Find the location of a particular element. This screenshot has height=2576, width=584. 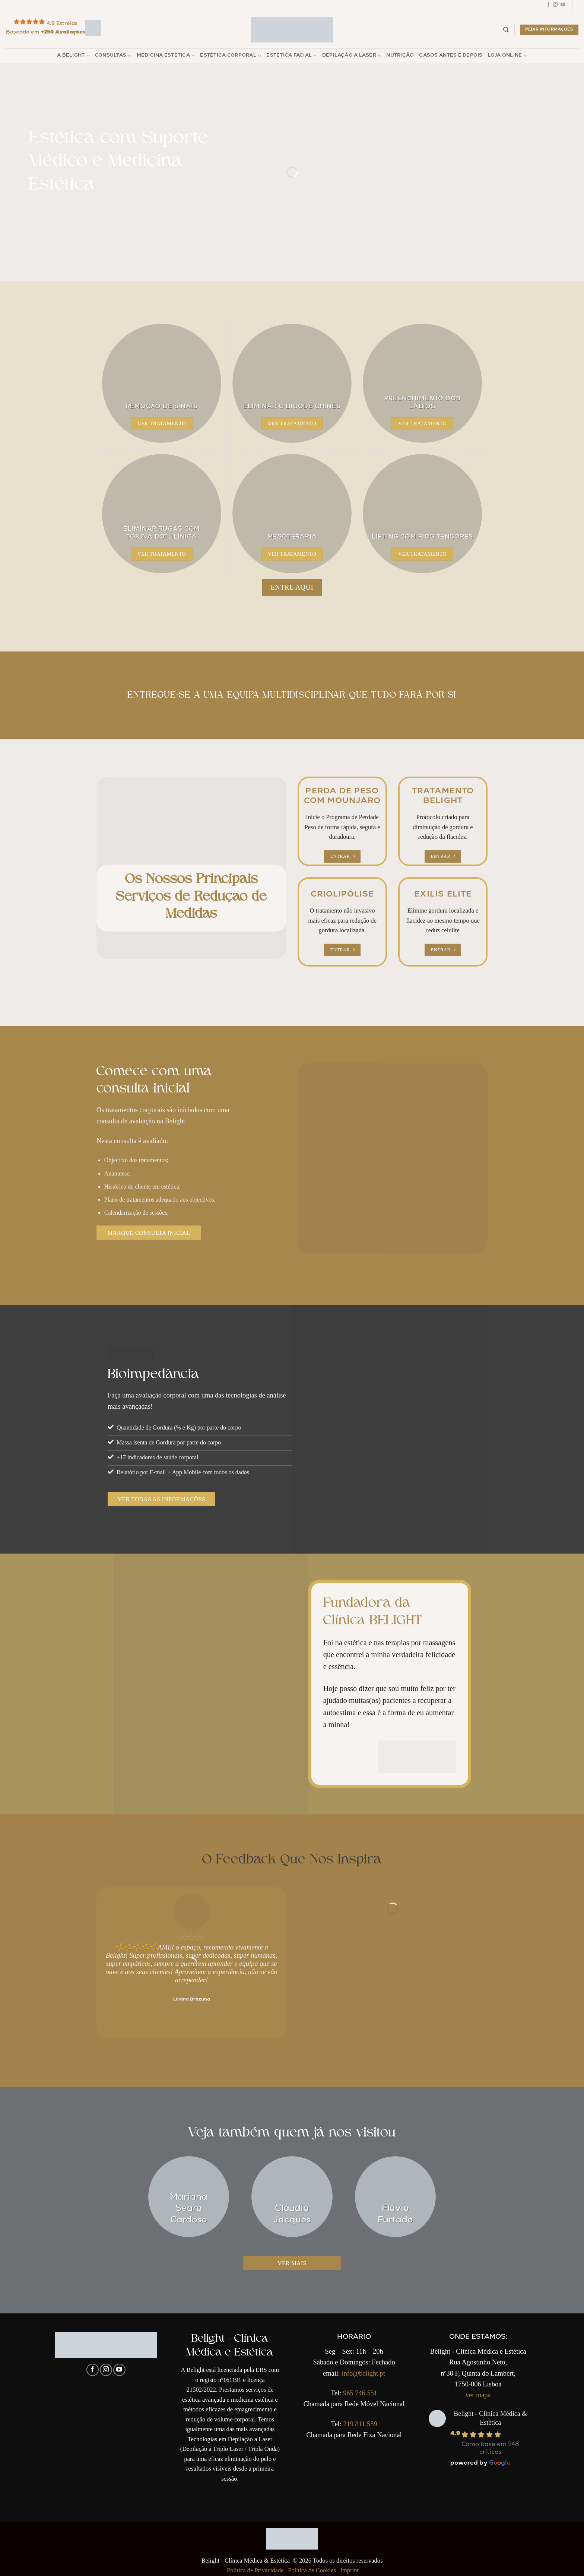

Estética Corporal is located at coordinates (230, 55).